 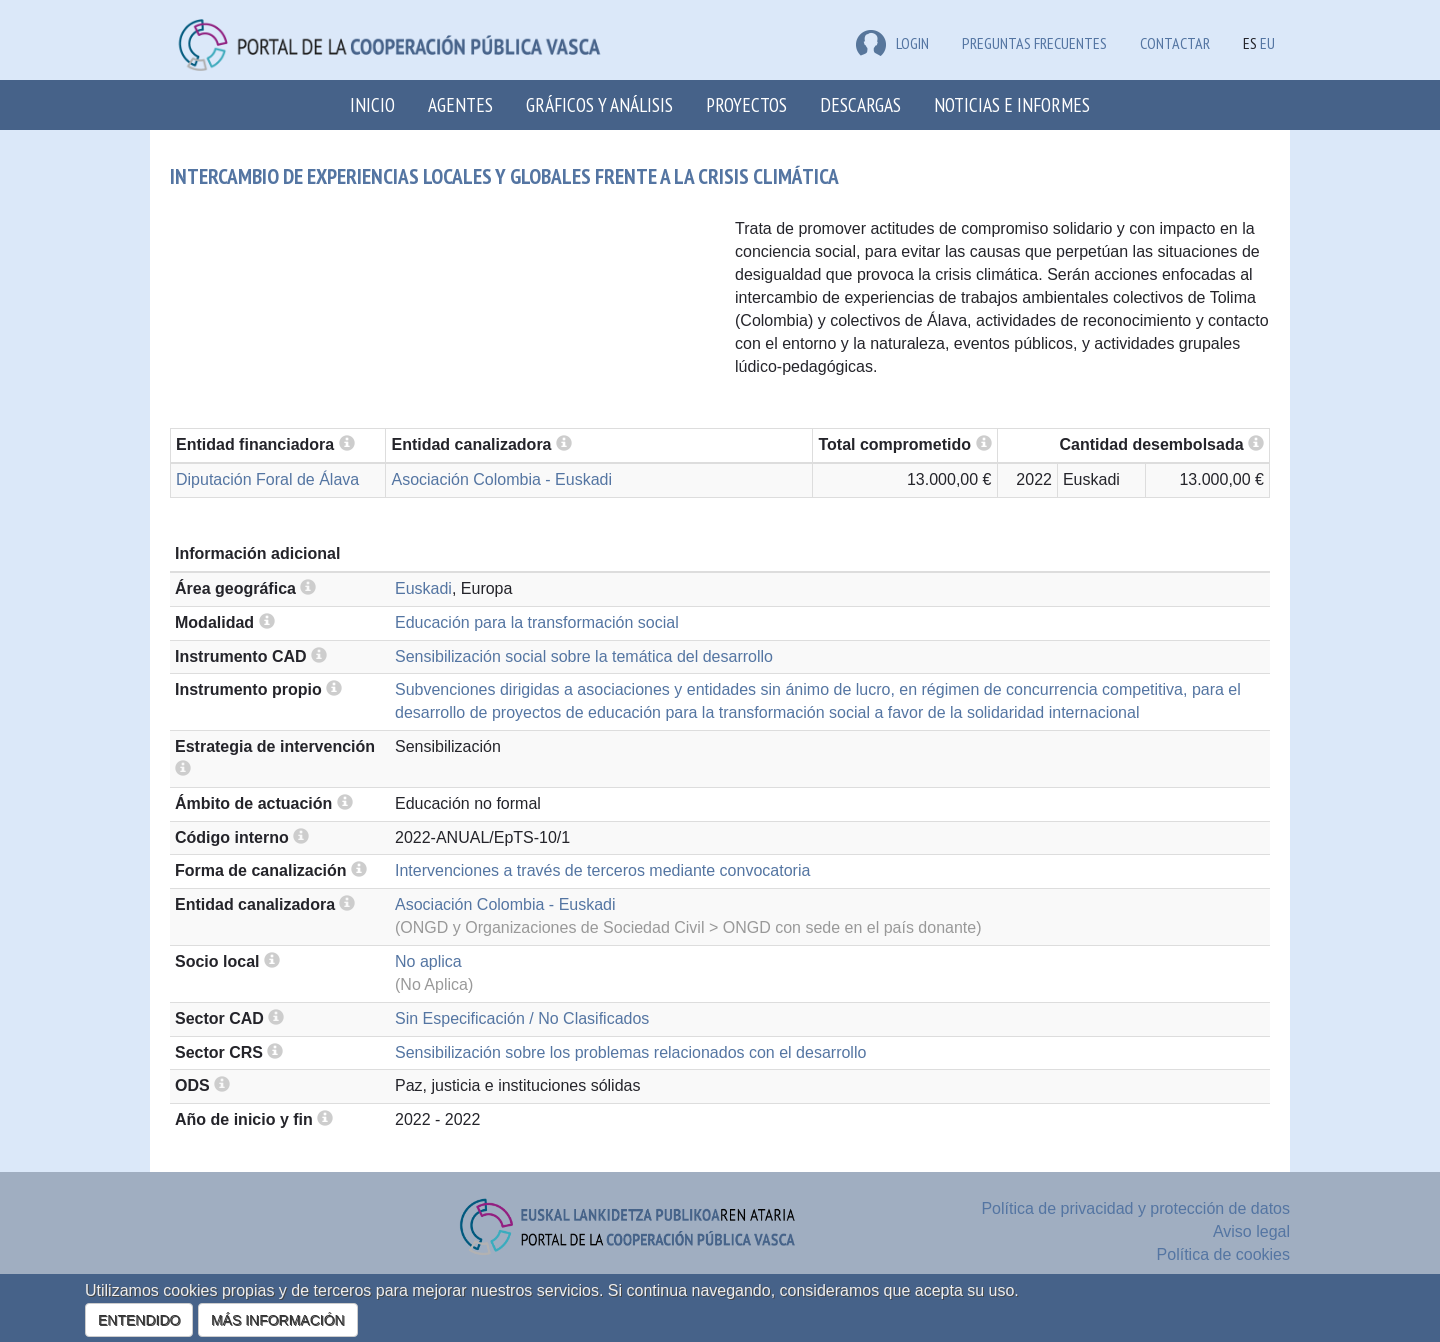 I want to click on Inicio, so click(x=372, y=104).